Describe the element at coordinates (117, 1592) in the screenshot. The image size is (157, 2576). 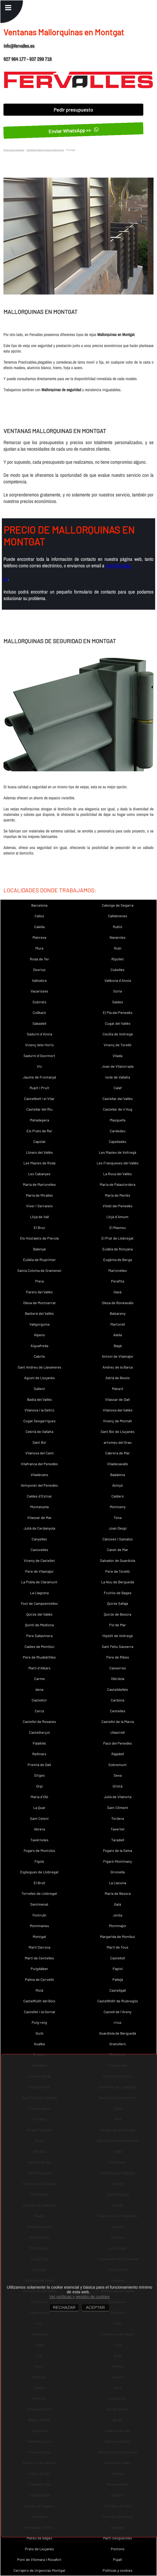
I see `Fruitós de Bages` at that location.